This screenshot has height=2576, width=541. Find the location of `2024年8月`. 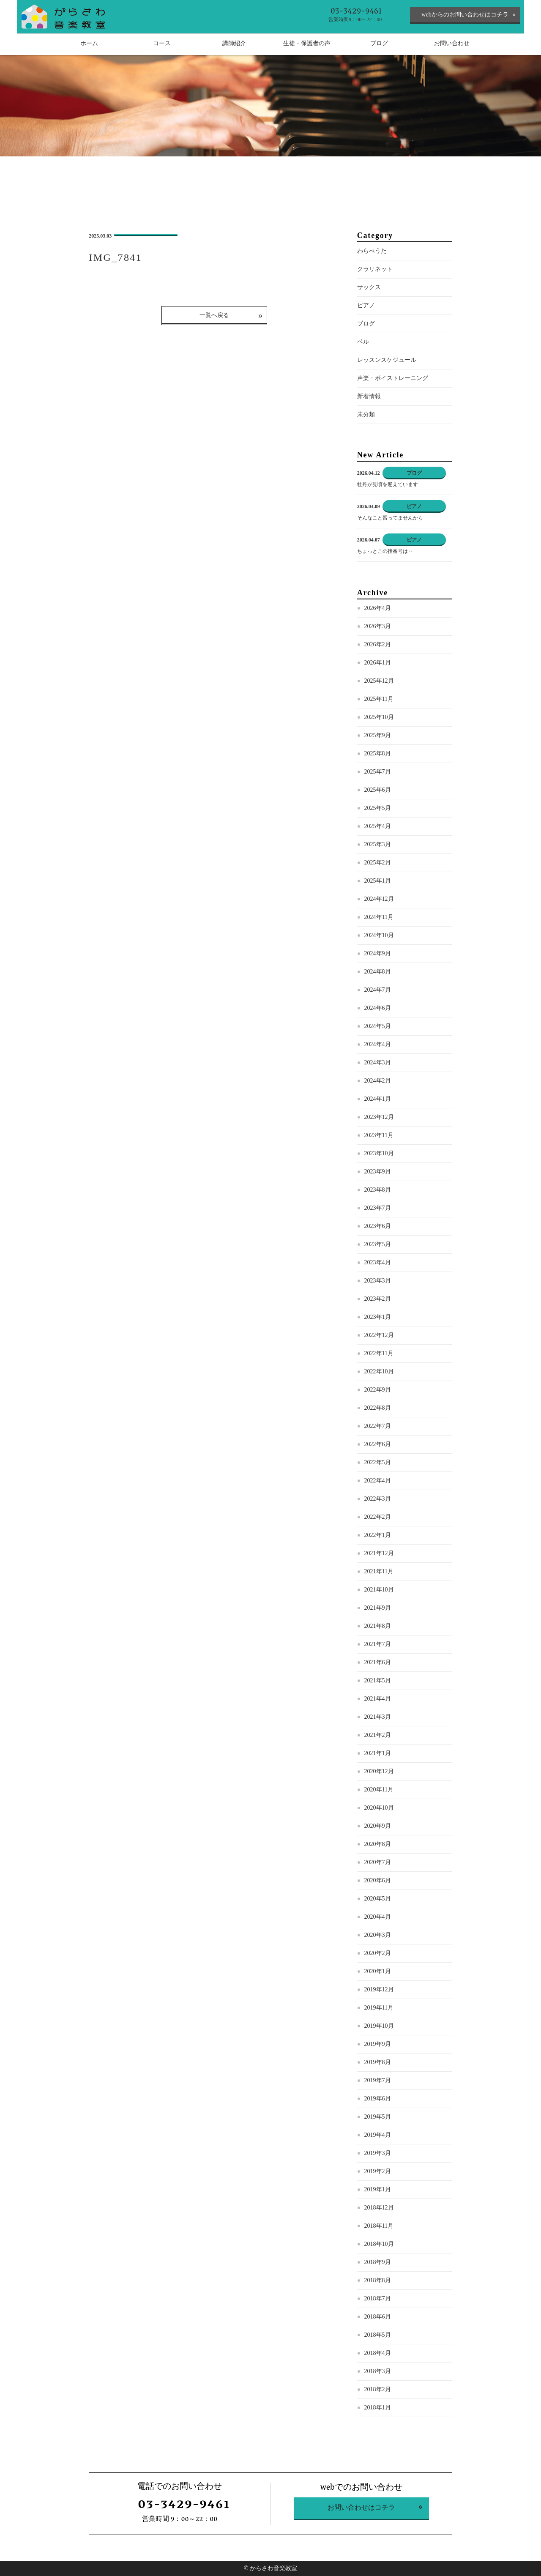

2024年8月 is located at coordinates (377, 971).